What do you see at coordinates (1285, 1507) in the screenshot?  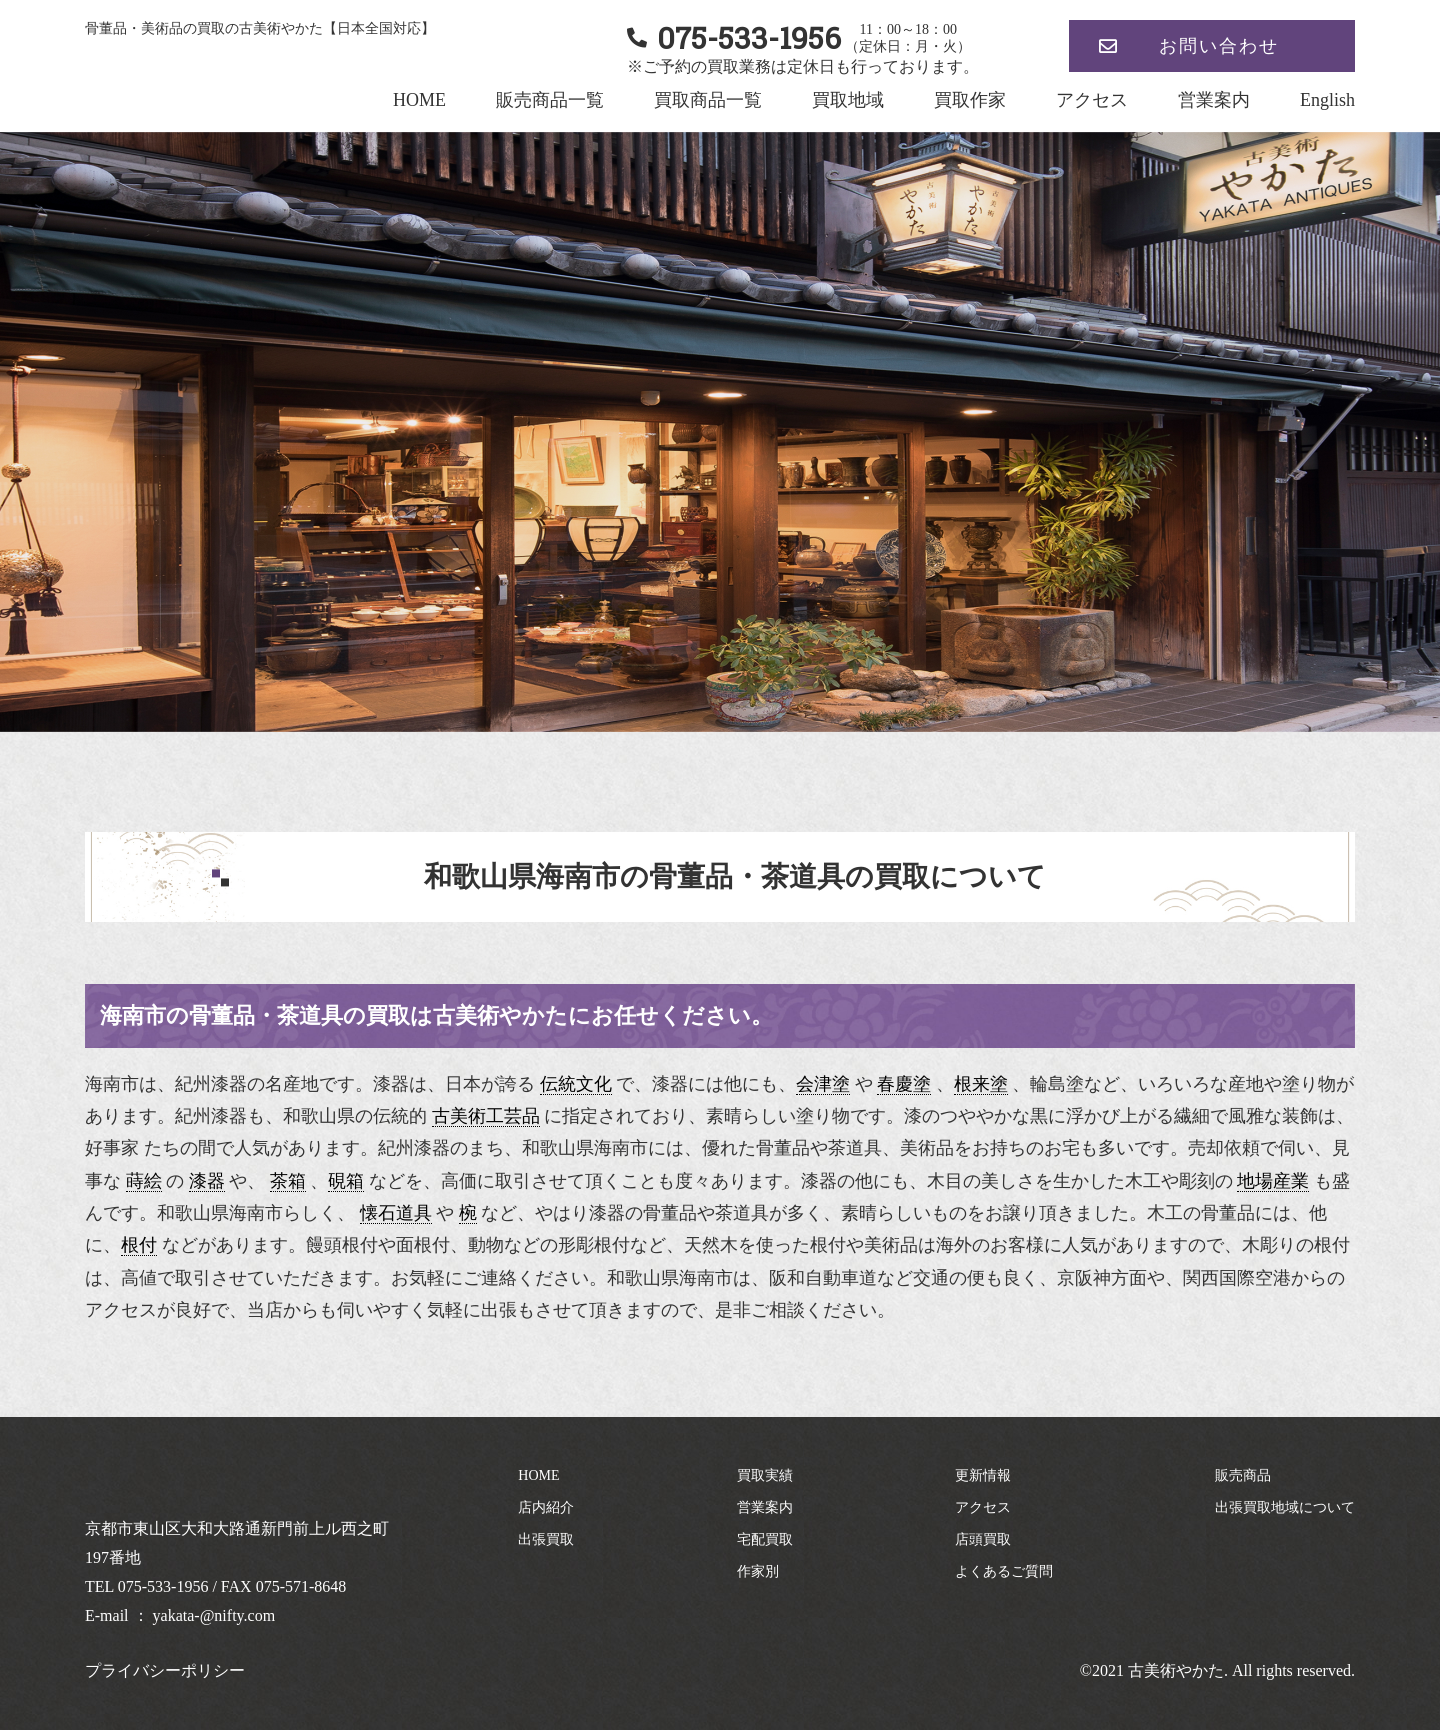 I see `出張買取地域について` at bounding box center [1285, 1507].